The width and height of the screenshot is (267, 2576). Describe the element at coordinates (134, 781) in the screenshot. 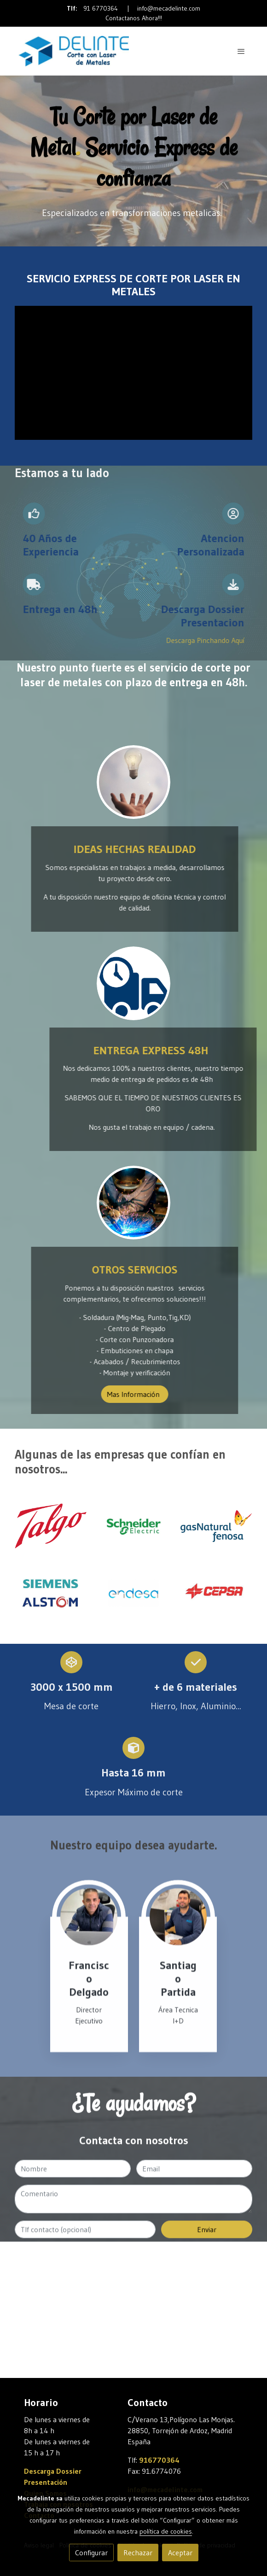

I see `[enlace Unsplash 7esRPTt38nI]` at that location.